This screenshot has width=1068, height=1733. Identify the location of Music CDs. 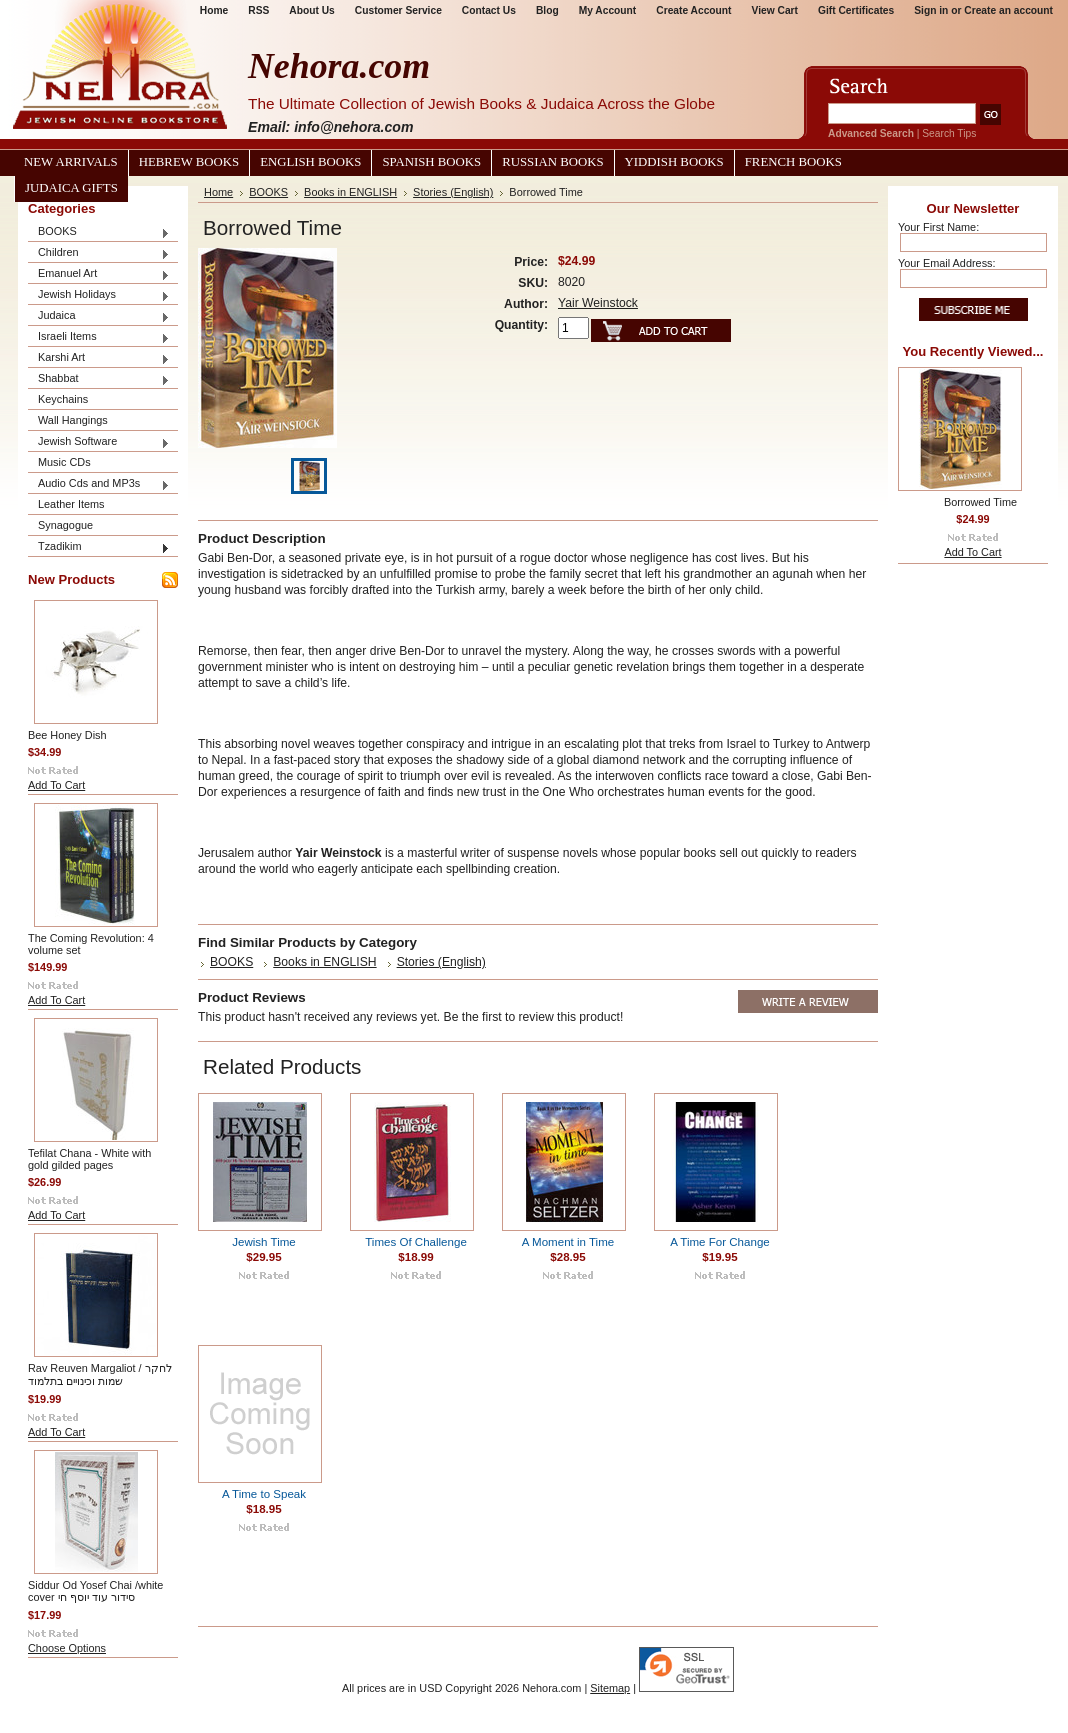
(64, 462).